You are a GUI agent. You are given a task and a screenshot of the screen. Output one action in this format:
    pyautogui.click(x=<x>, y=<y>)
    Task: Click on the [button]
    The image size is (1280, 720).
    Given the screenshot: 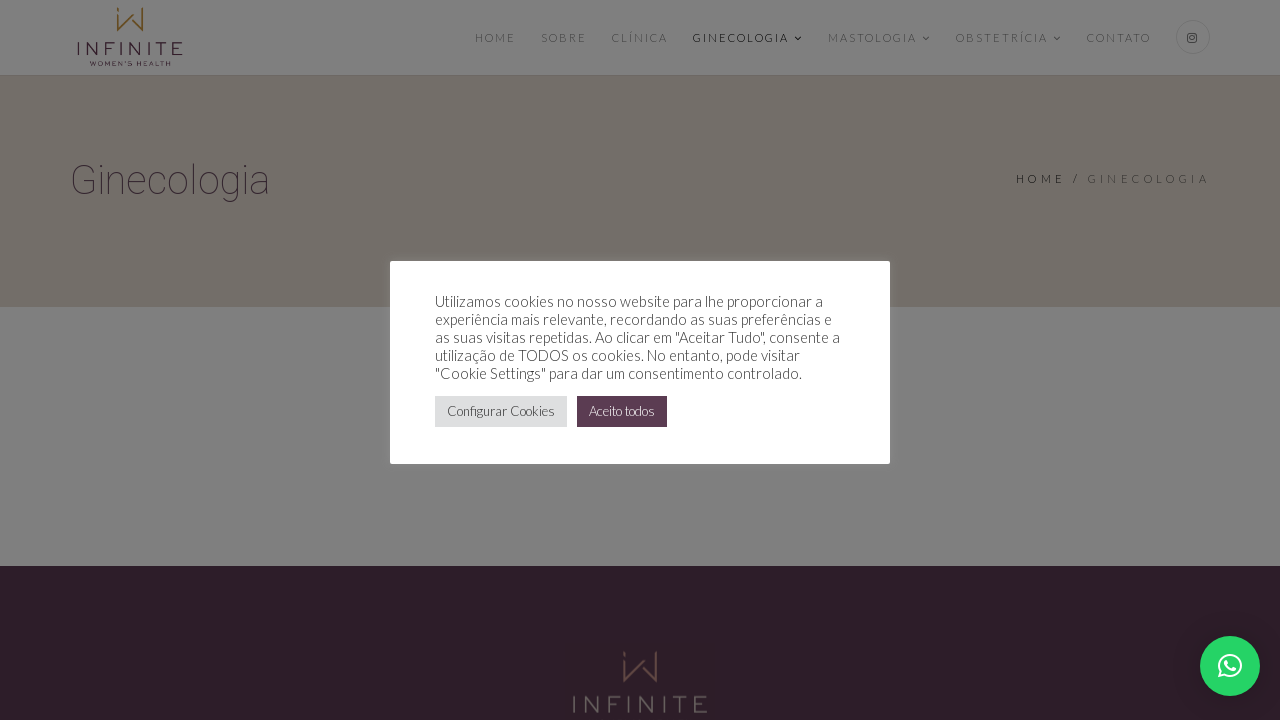 What is the action you would take?
    pyautogui.click(x=1230, y=666)
    